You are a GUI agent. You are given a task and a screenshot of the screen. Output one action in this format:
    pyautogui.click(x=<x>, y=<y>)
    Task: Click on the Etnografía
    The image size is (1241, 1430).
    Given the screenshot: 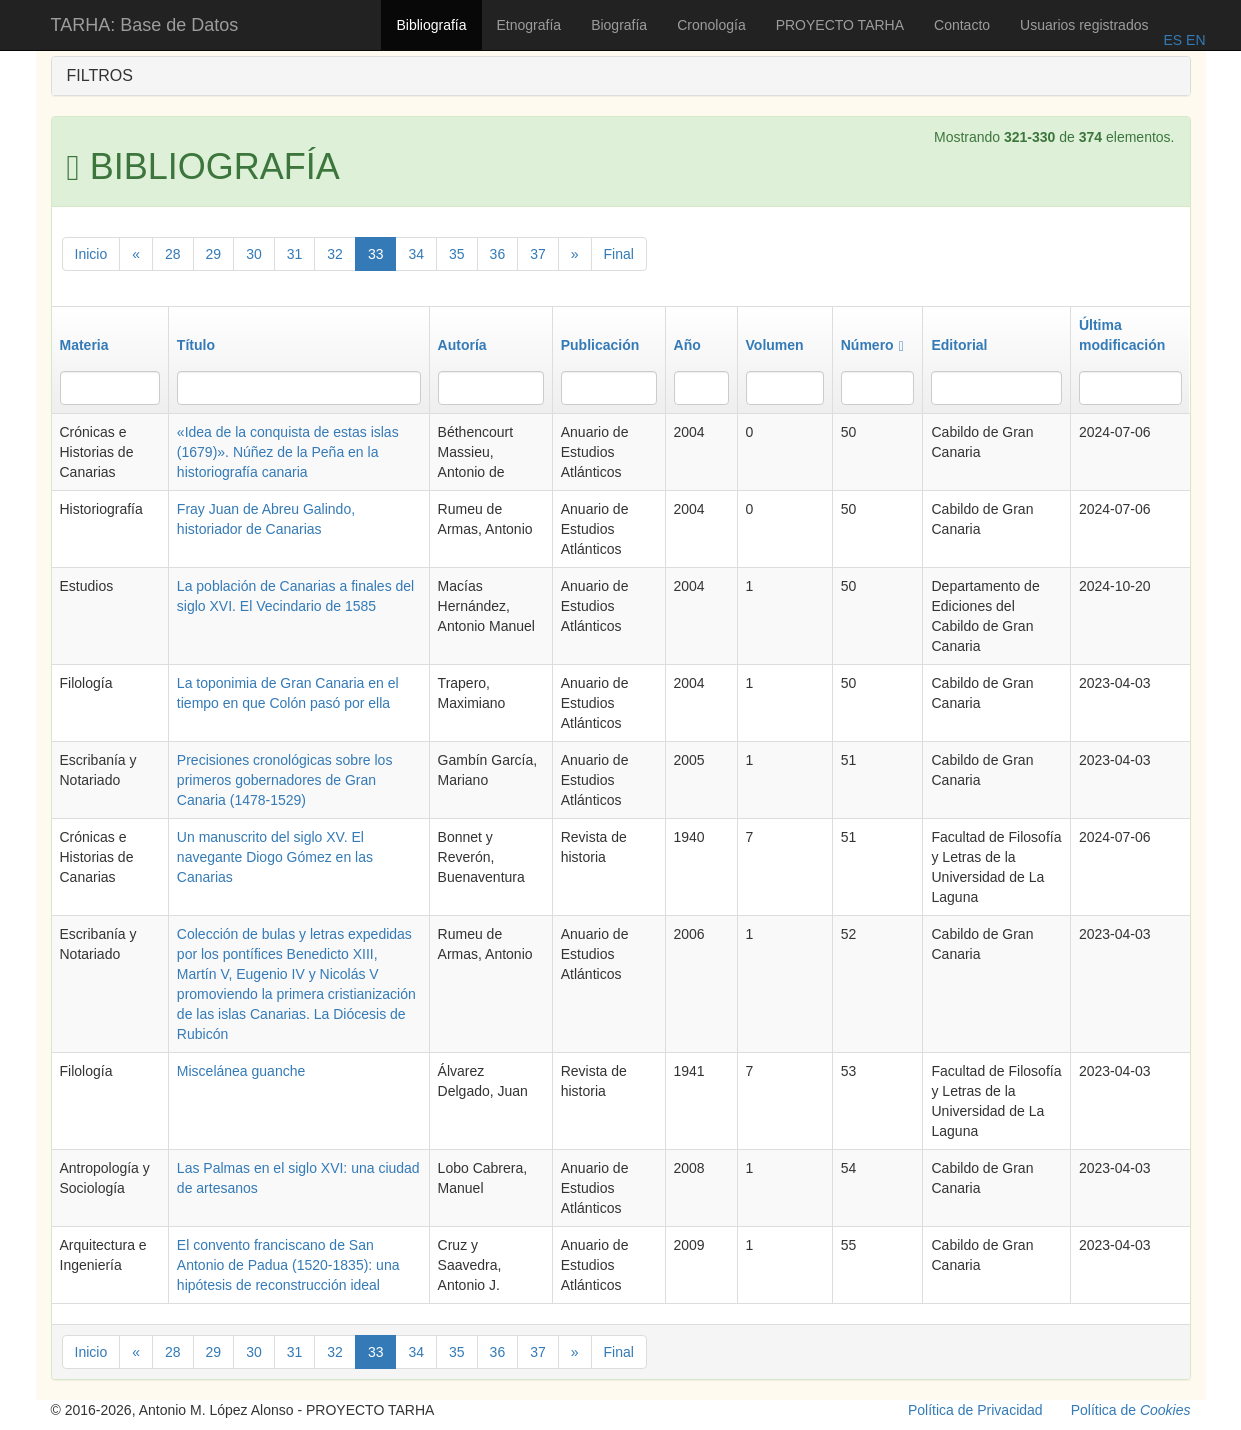 What is the action you would take?
    pyautogui.click(x=529, y=25)
    